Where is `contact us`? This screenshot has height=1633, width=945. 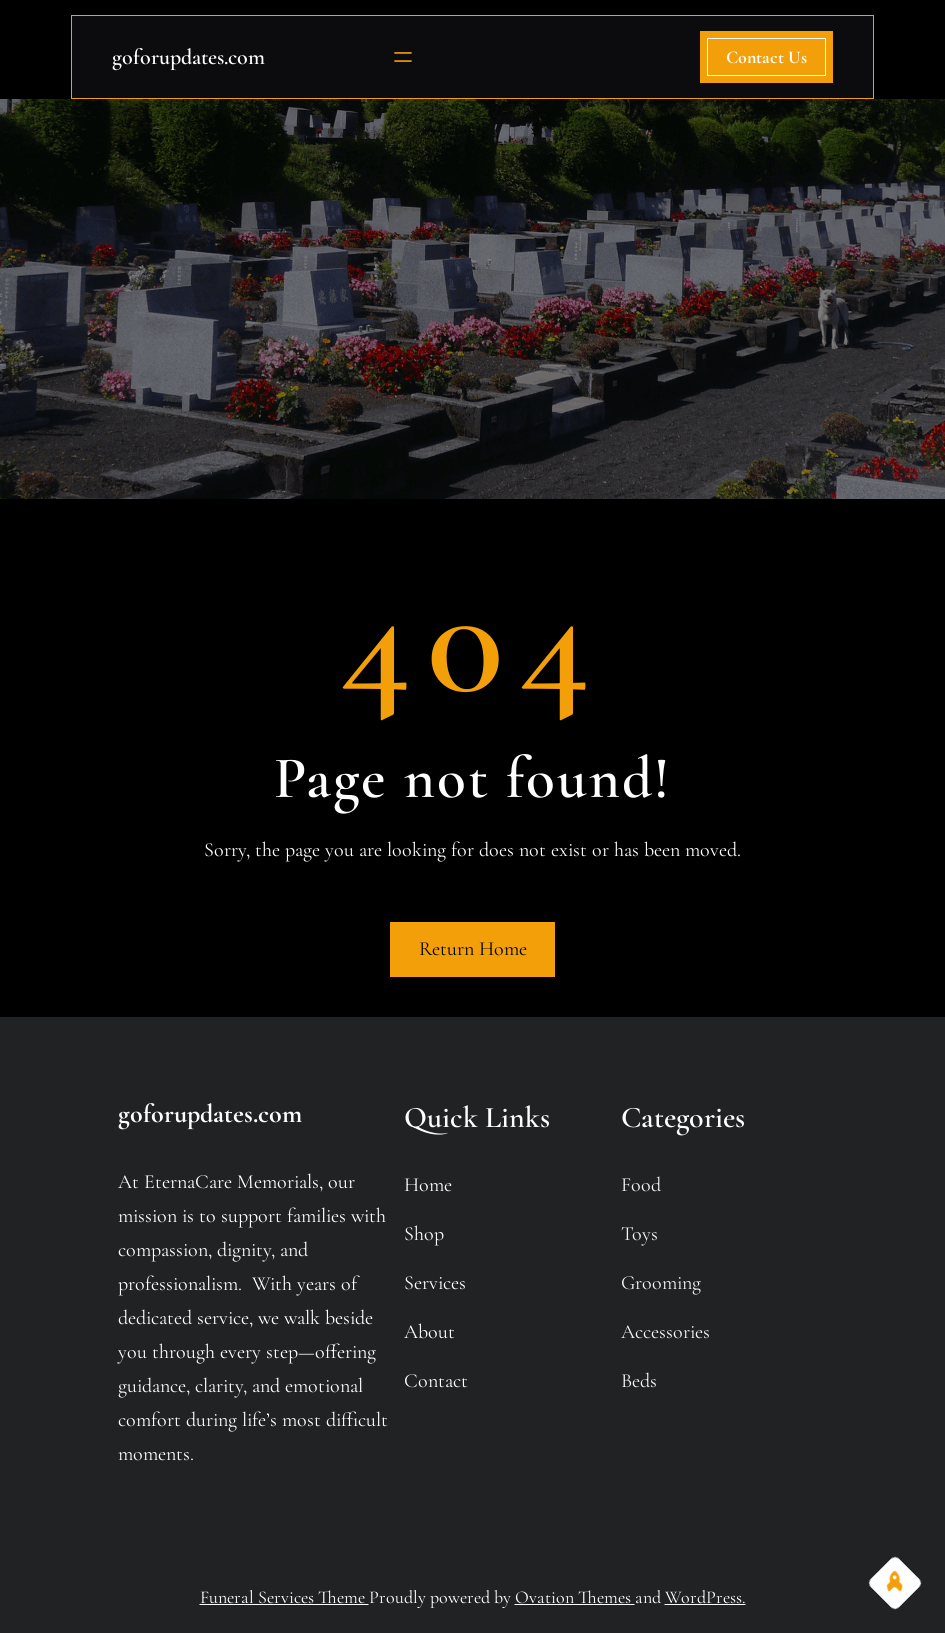 contact us is located at coordinates (766, 57).